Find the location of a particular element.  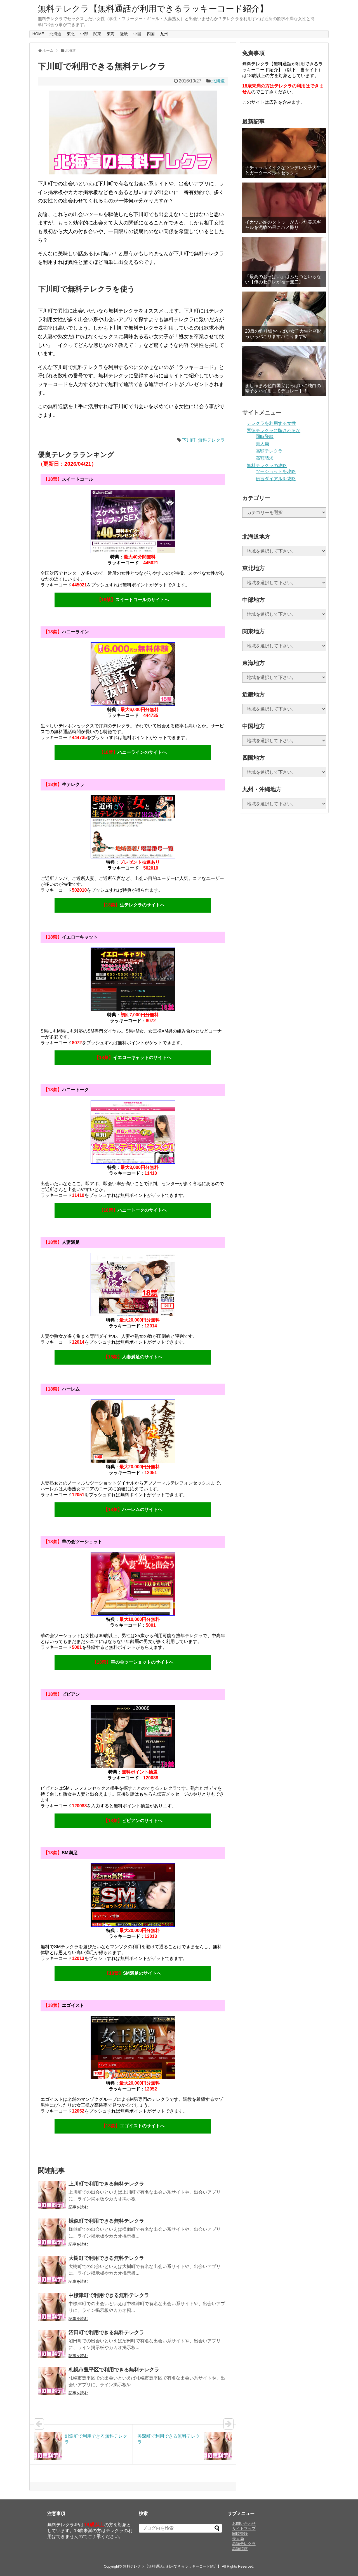

中国 is located at coordinates (137, 34).